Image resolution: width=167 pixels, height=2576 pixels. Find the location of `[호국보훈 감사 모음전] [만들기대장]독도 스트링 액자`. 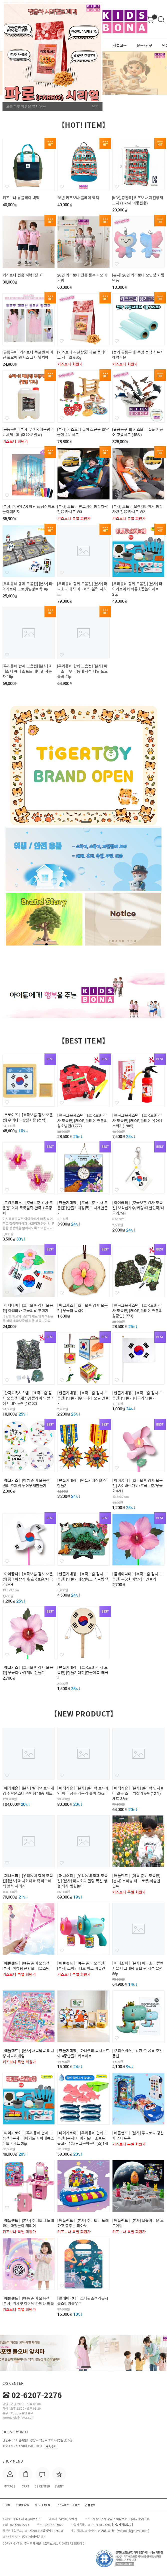

[호국보훈 감사 모음전] [만들기대장]독도 스트링 액자 is located at coordinates (83, 1579).